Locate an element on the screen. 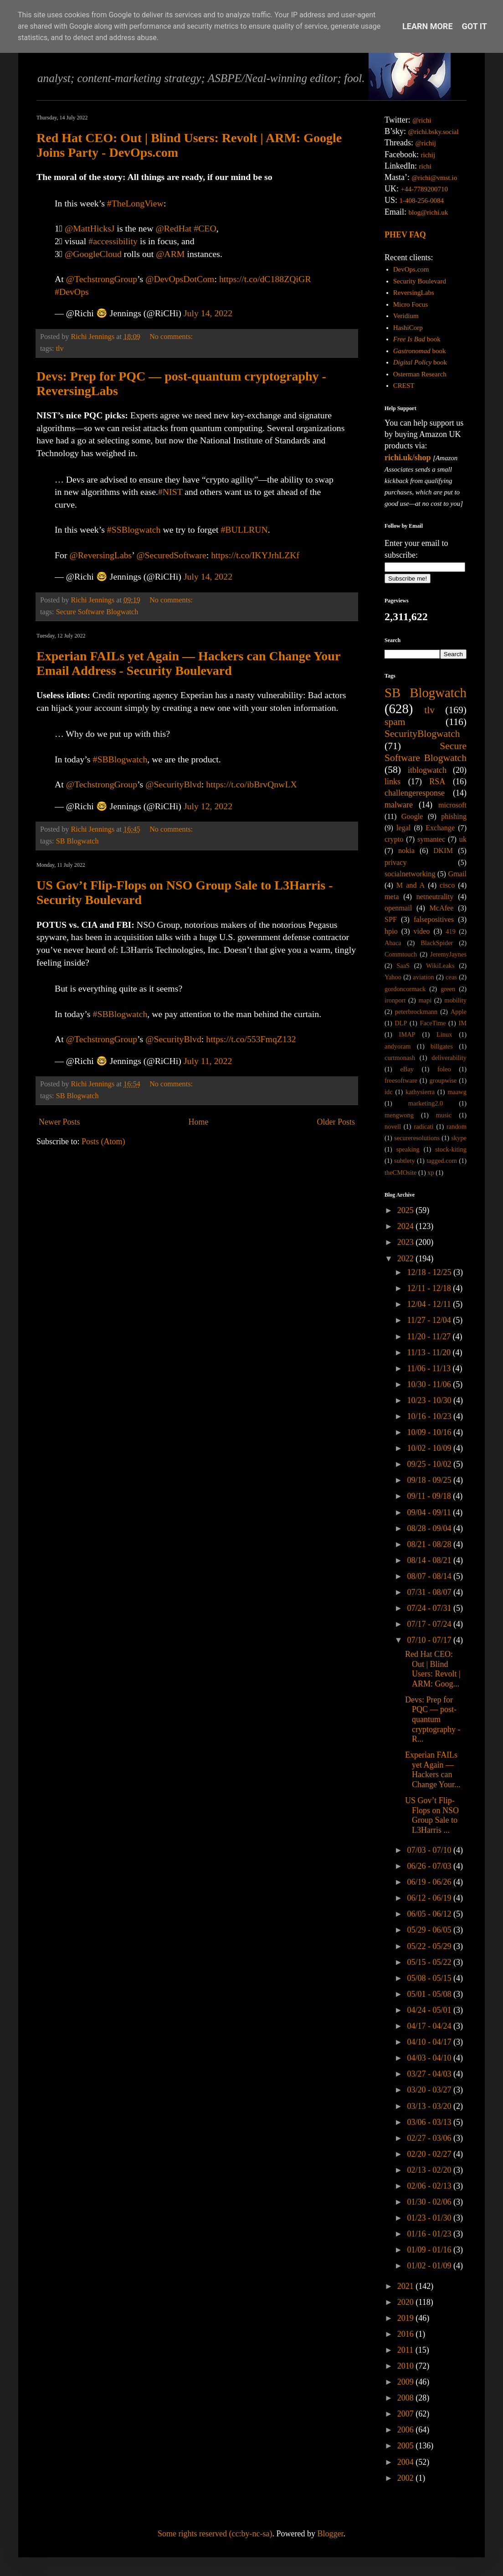 This screenshot has height=2576, width=503. spam is located at coordinates (395, 721).